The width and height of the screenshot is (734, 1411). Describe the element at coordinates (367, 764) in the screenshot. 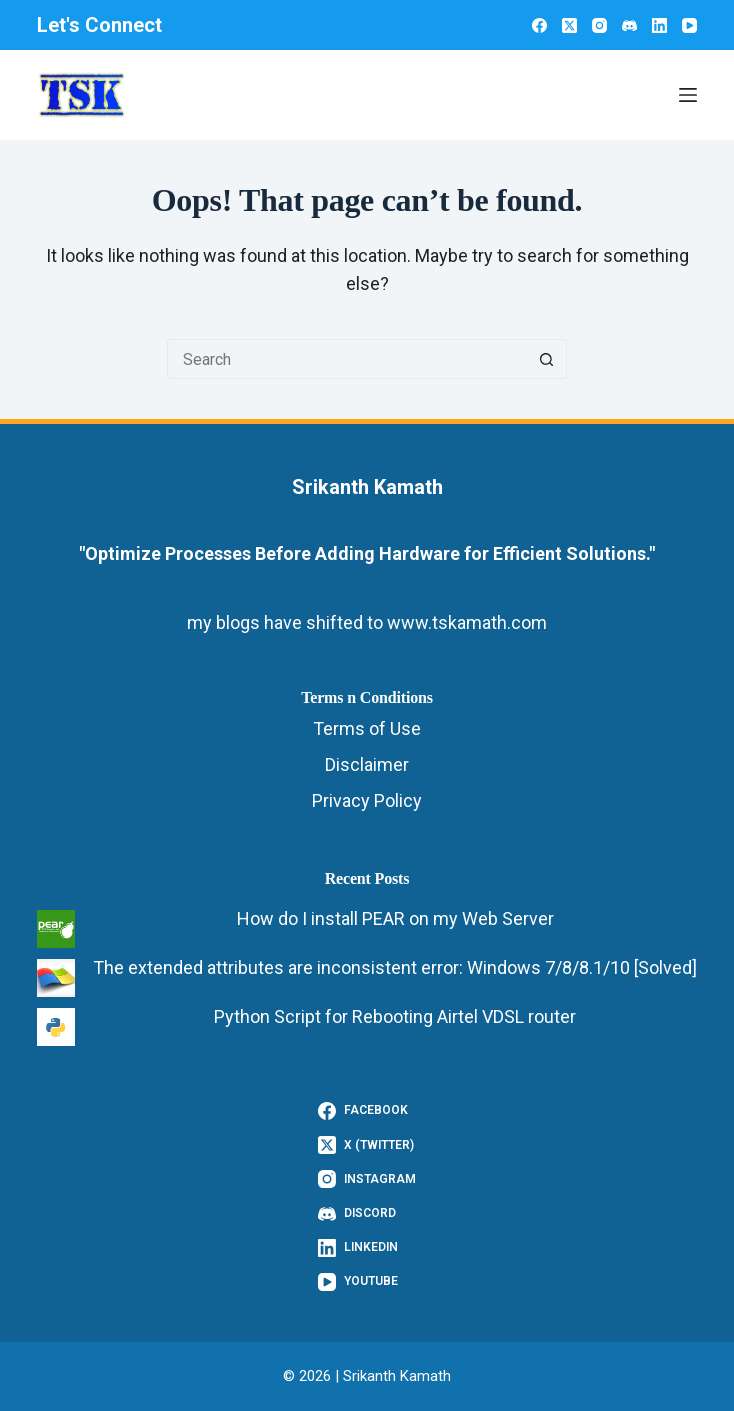

I see `Disclaimer` at that location.